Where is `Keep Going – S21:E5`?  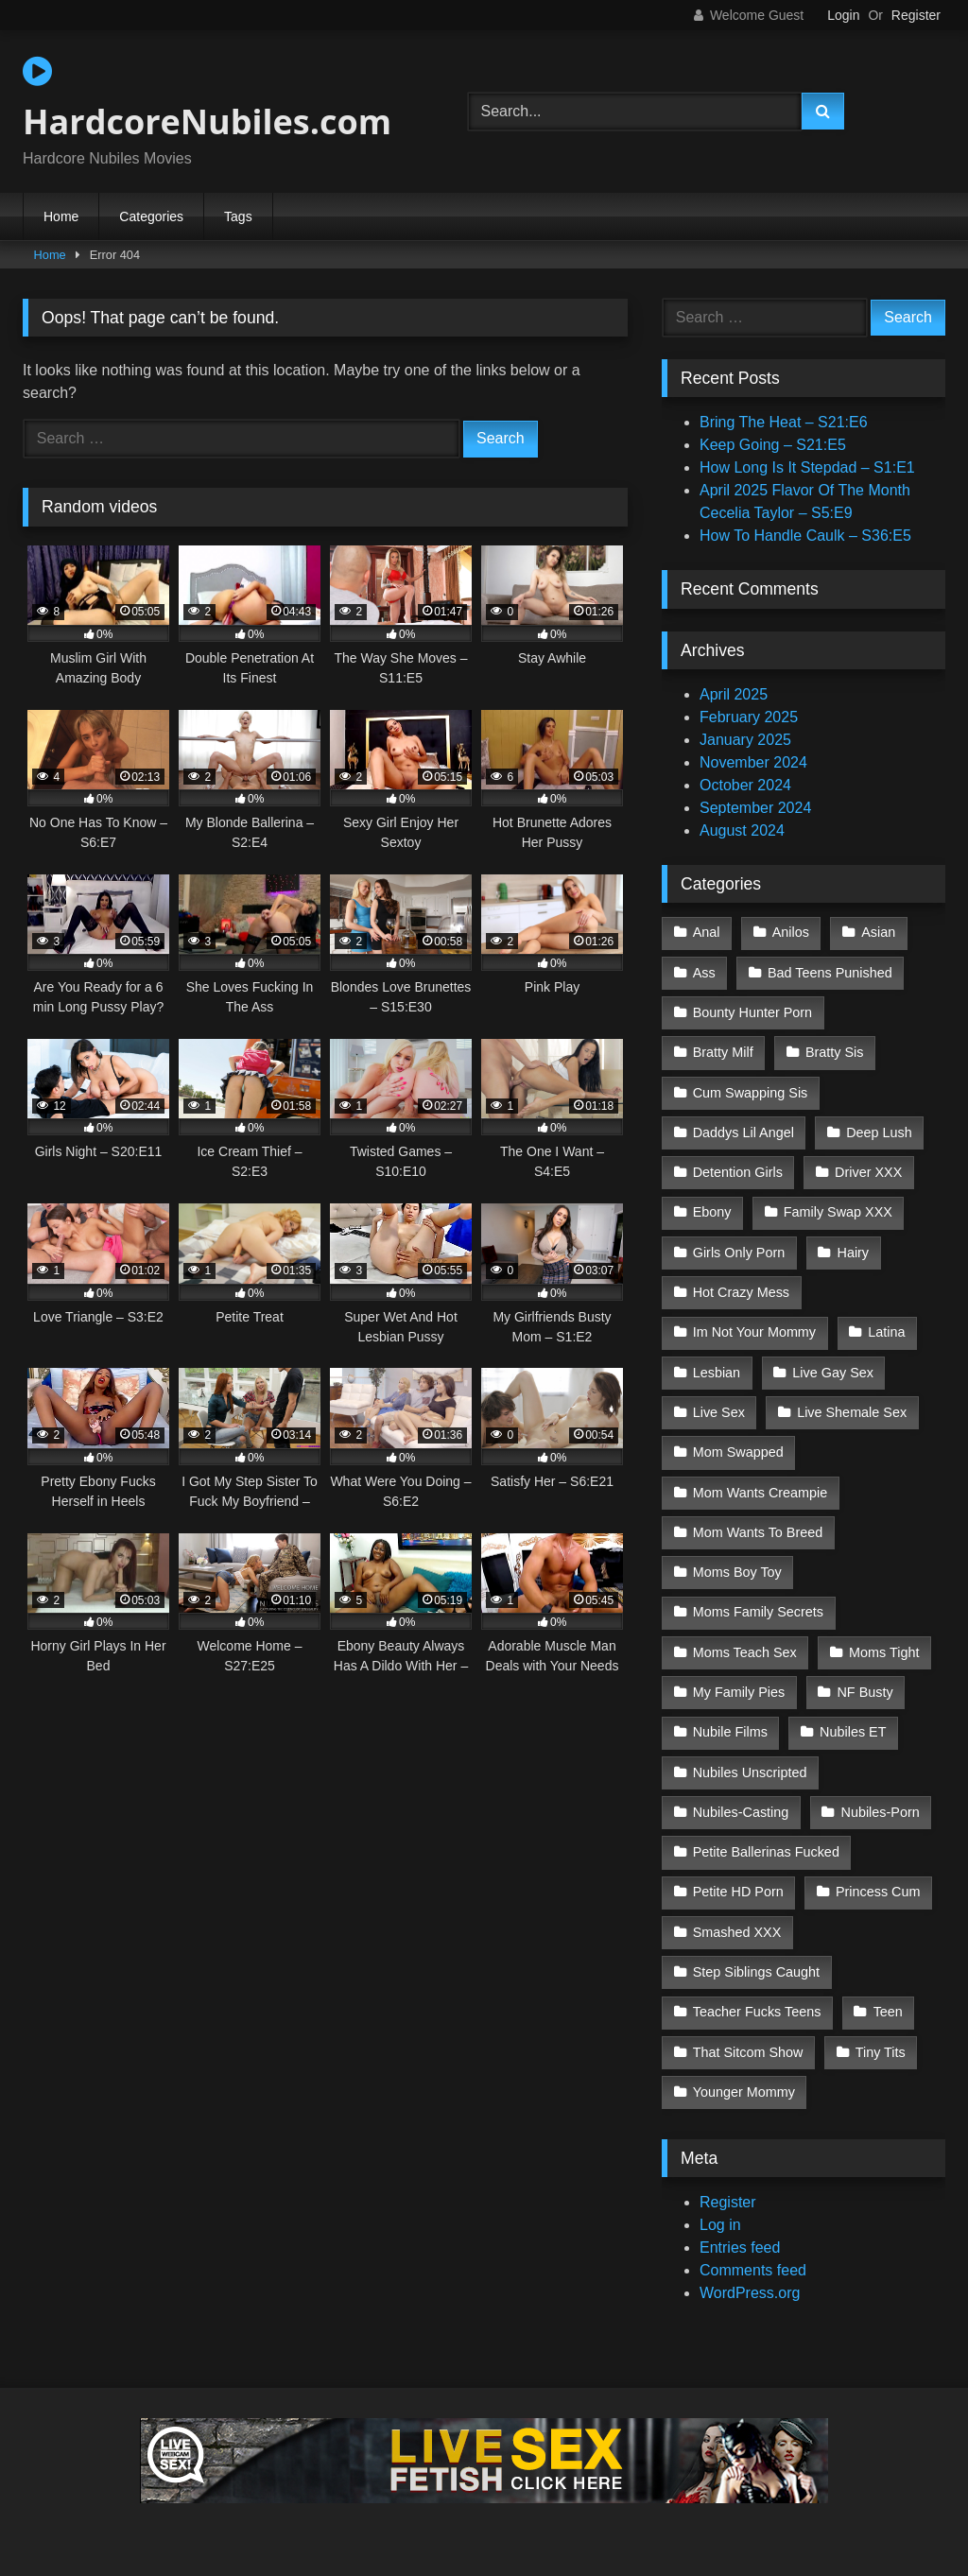 Keep Going – S21:E5 is located at coordinates (773, 445).